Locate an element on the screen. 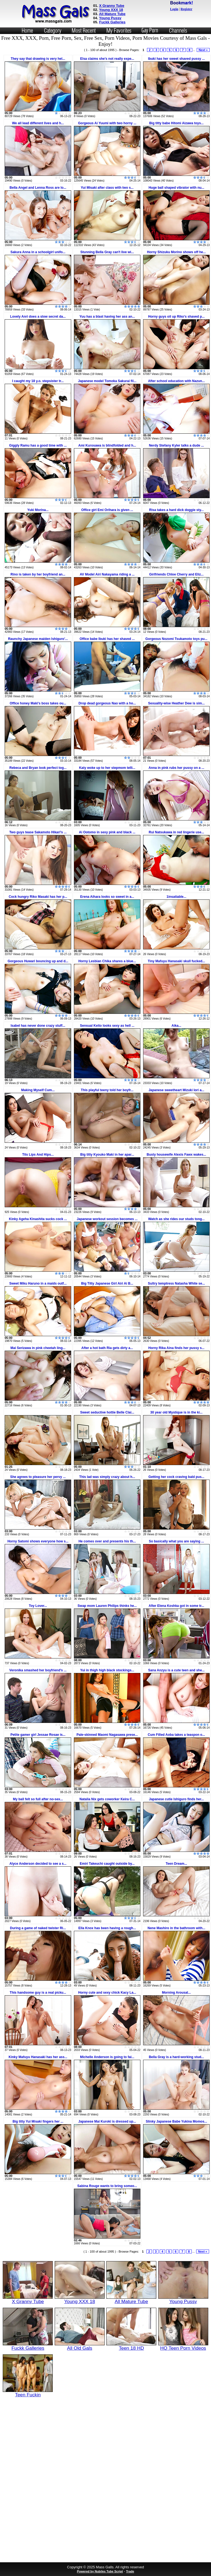  She agrees to pleasure her pervy ... is located at coordinates (38, 1477).